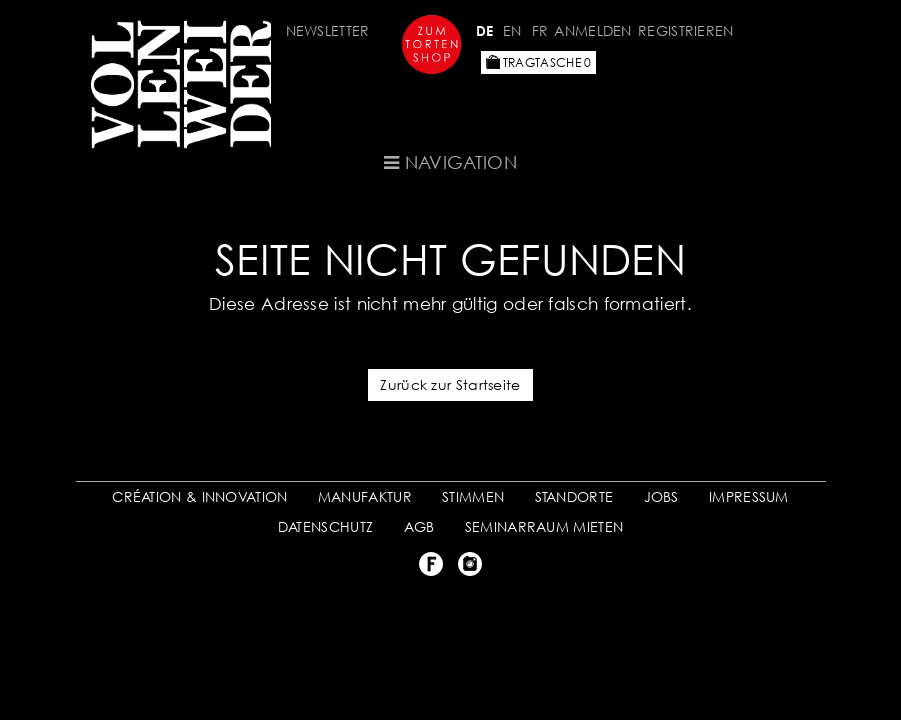 The image size is (901, 720). What do you see at coordinates (328, 30) in the screenshot?
I see `Newsletter` at bounding box center [328, 30].